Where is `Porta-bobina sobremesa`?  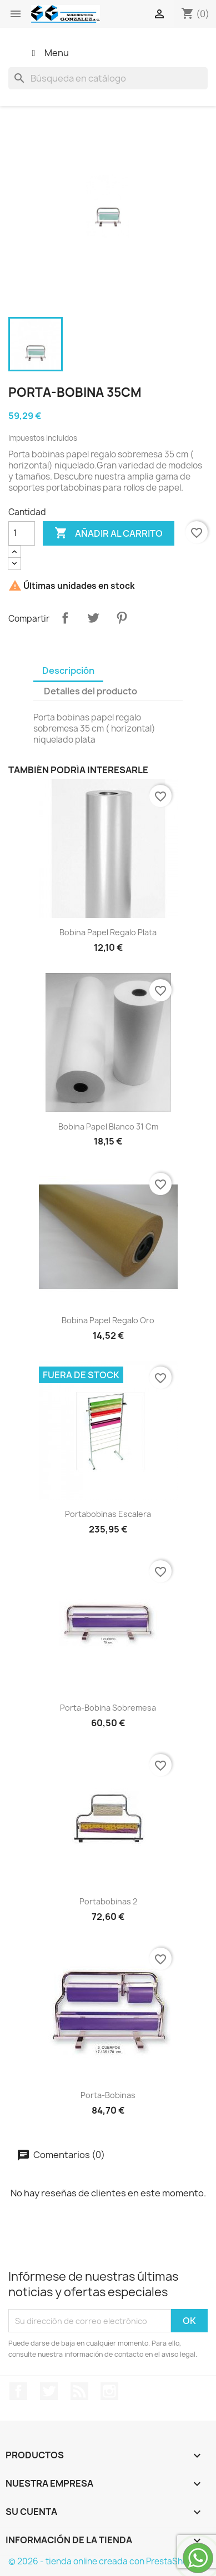 Porta-bobina sobremesa is located at coordinates (108, 1707).